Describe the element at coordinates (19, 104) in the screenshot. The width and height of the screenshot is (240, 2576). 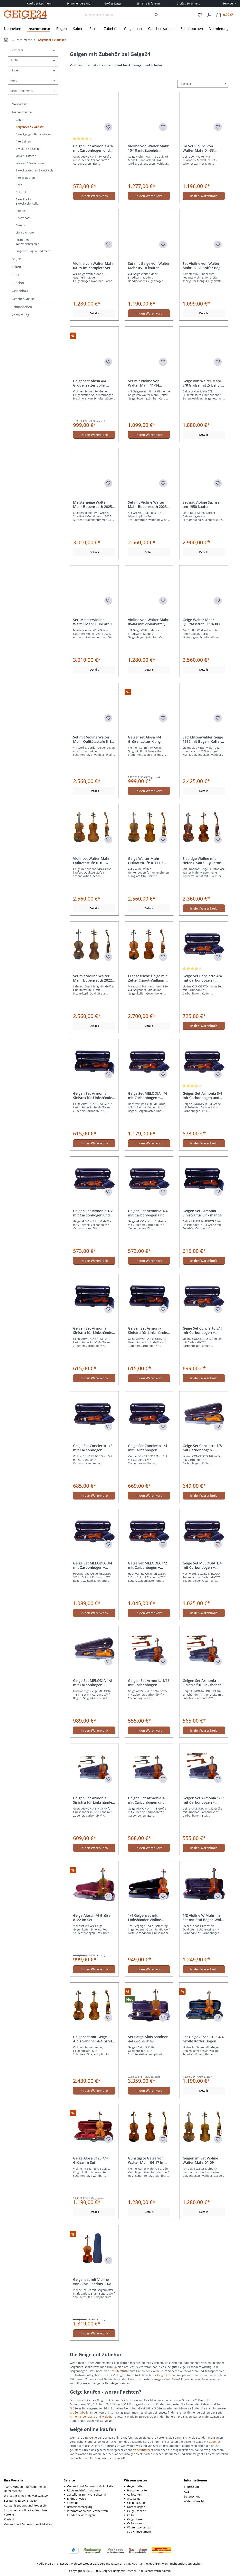
I see `Neuheiten` at that location.